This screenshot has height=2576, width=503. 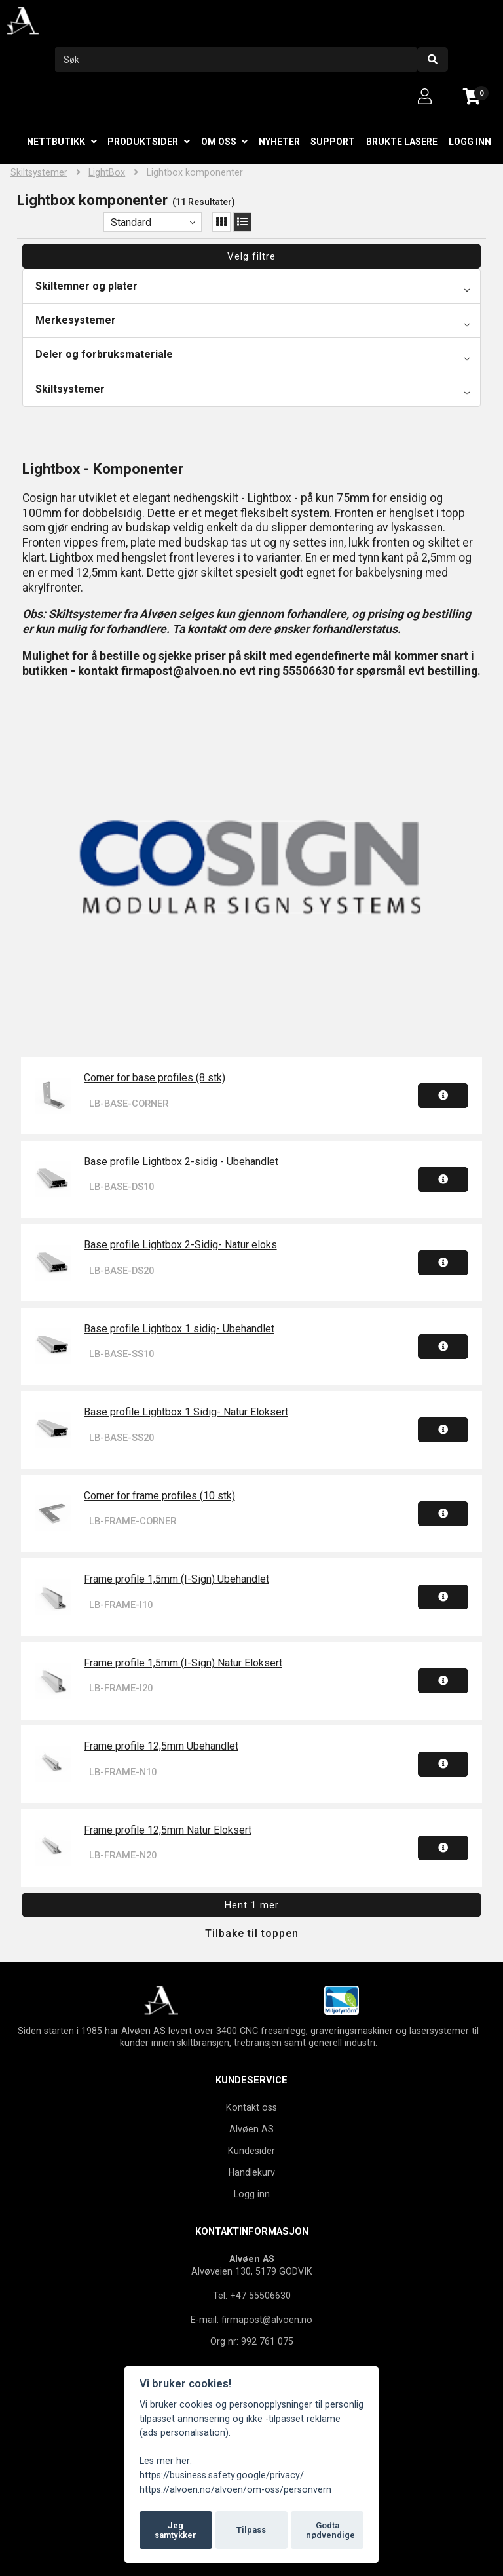 What do you see at coordinates (251, 2150) in the screenshot?
I see `Kundesider` at bounding box center [251, 2150].